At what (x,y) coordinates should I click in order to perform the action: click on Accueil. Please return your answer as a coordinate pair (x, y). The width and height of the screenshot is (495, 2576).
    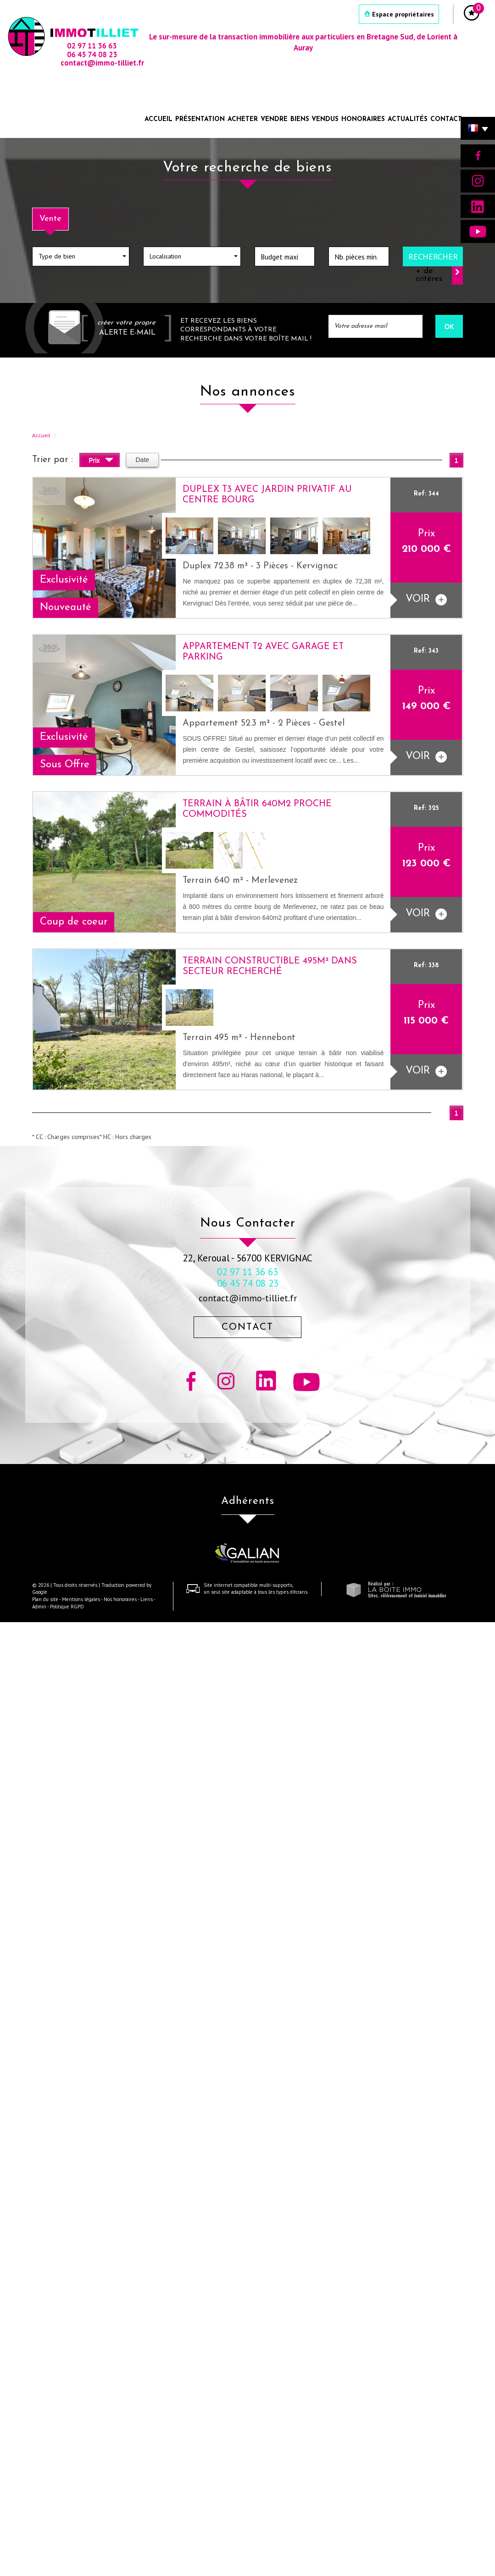
    Looking at the image, I should click on (158, 119).